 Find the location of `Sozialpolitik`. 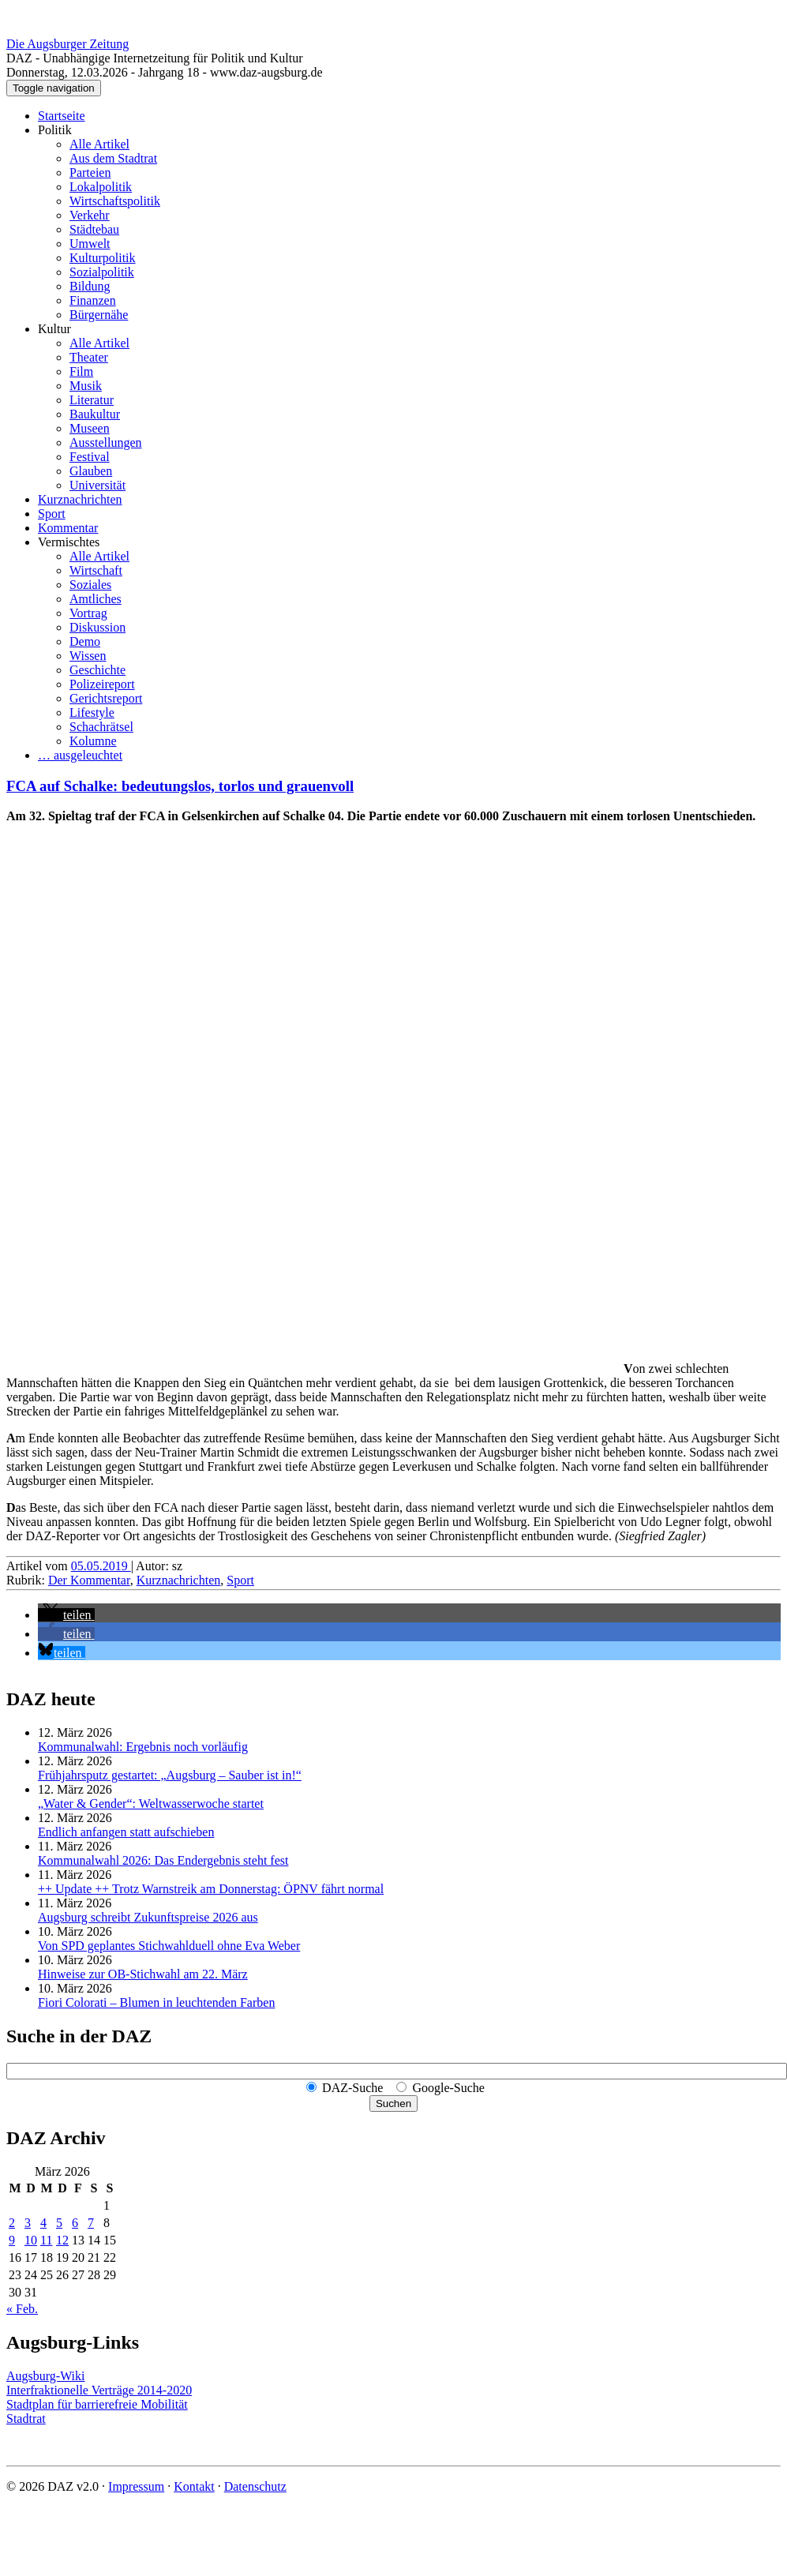

Sozialpolitik is located at coordinates (101, 272).